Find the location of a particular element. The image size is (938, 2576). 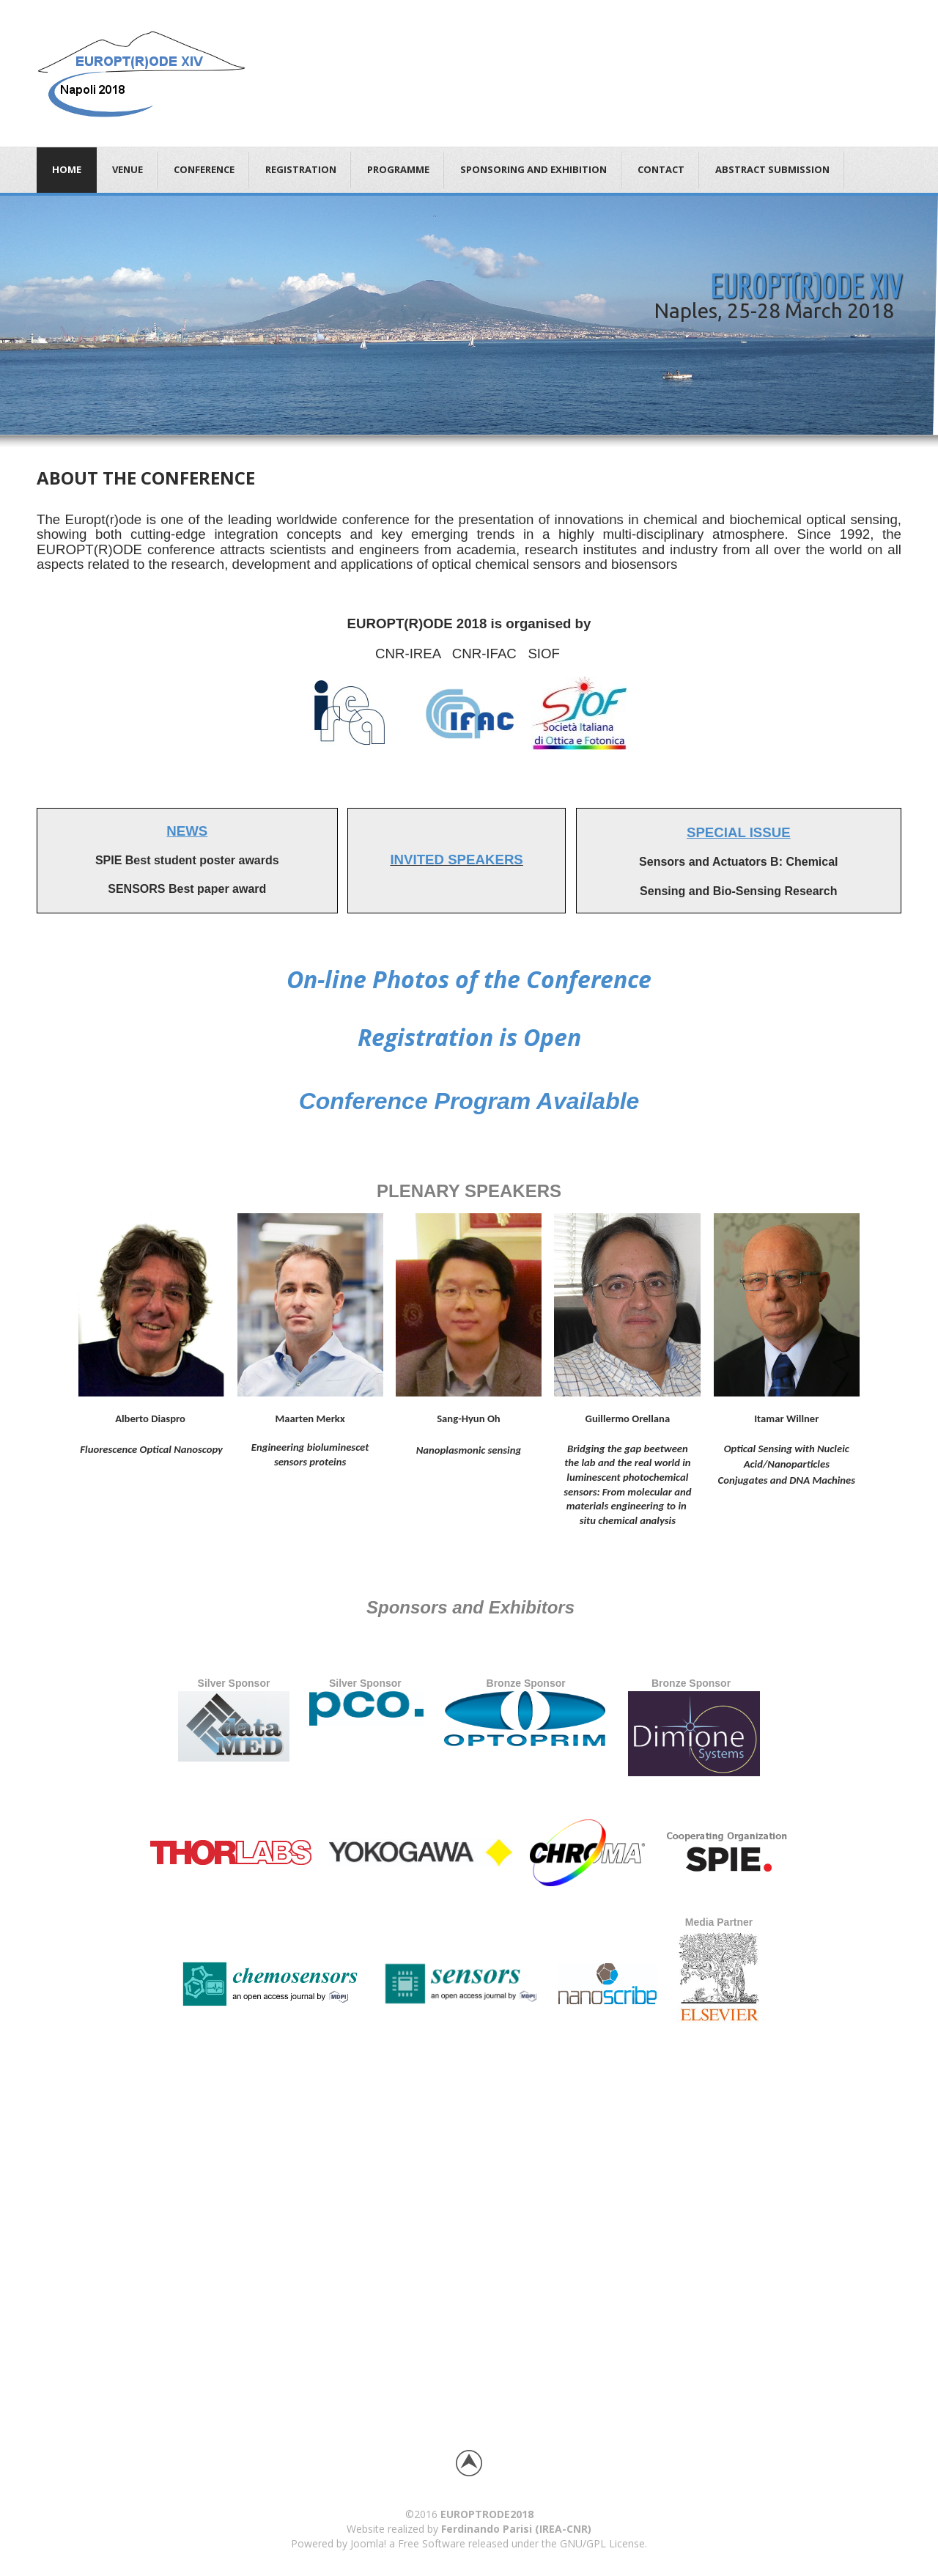

Back to top is located at coordinates (469, 2463).